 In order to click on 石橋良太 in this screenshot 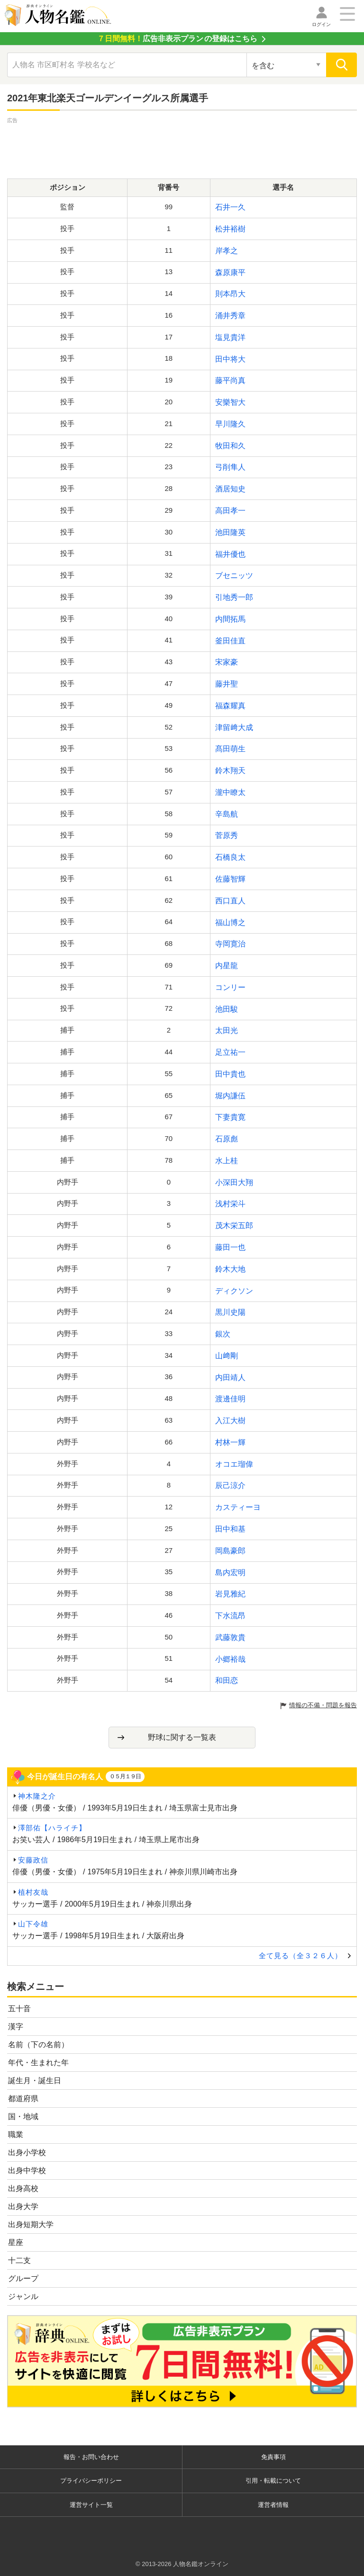, I will do `click(230, 857)`.